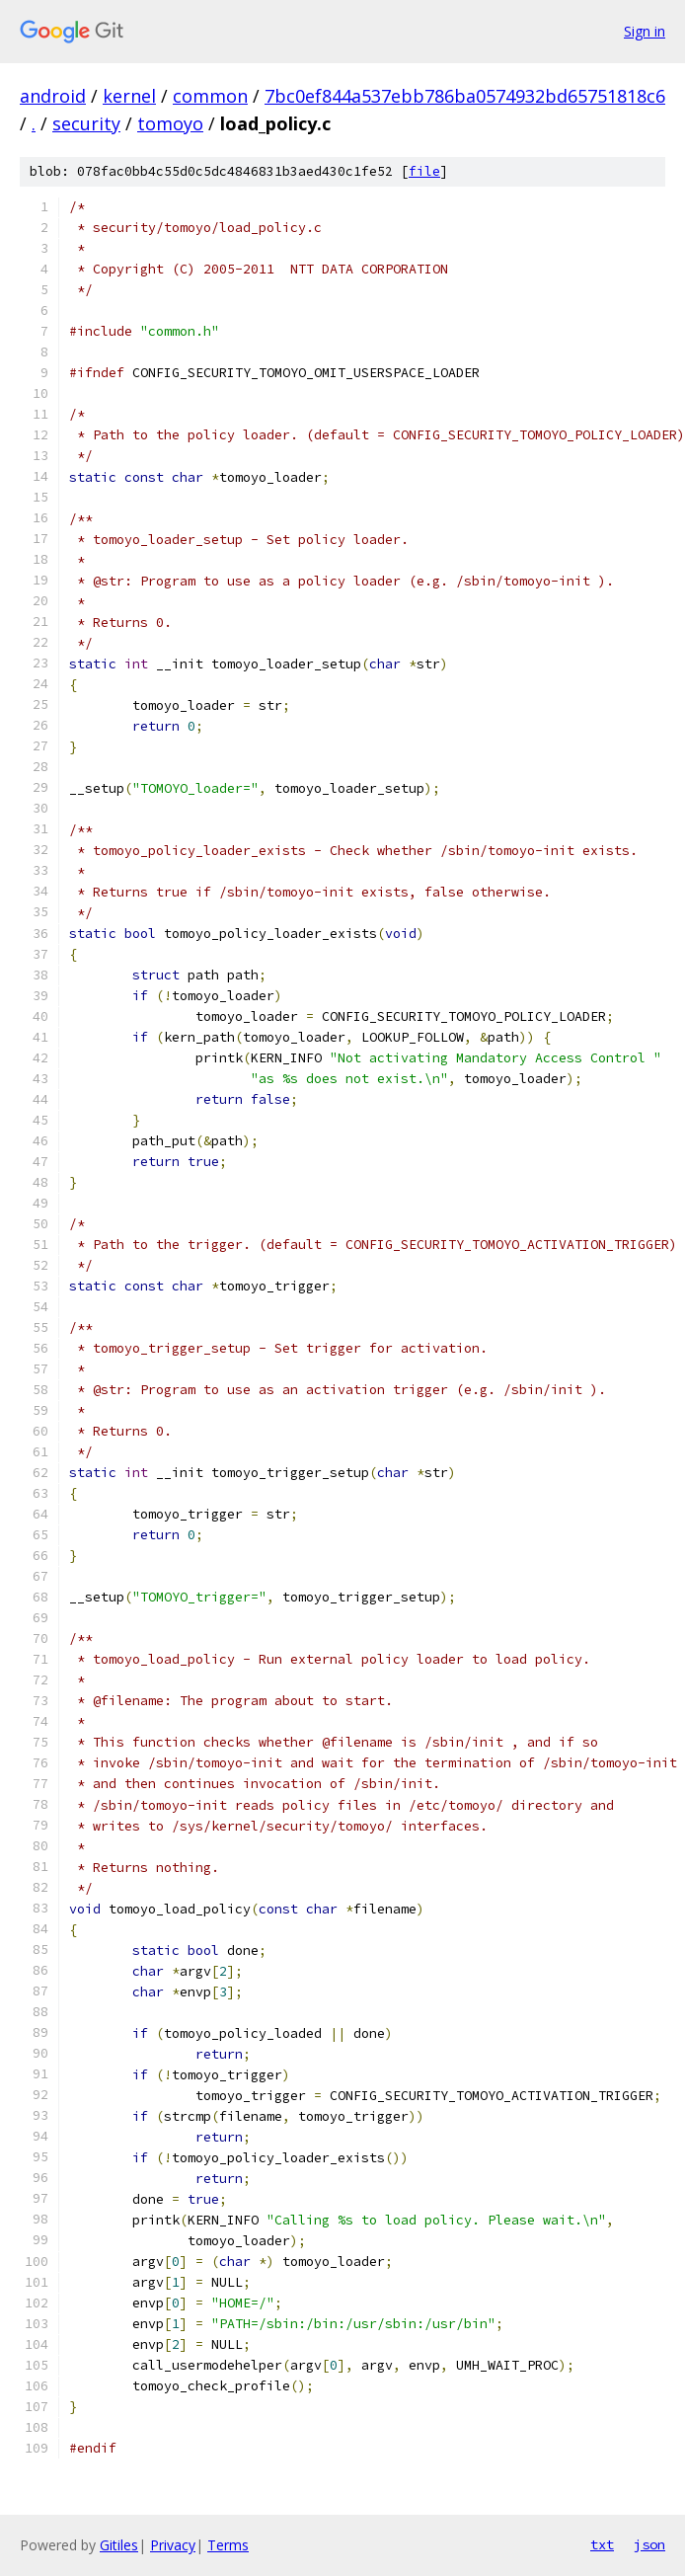 The image size is (685, 2576). Describe the element at coordinates (210, 96) in the screenshot. I see `common` at that location.